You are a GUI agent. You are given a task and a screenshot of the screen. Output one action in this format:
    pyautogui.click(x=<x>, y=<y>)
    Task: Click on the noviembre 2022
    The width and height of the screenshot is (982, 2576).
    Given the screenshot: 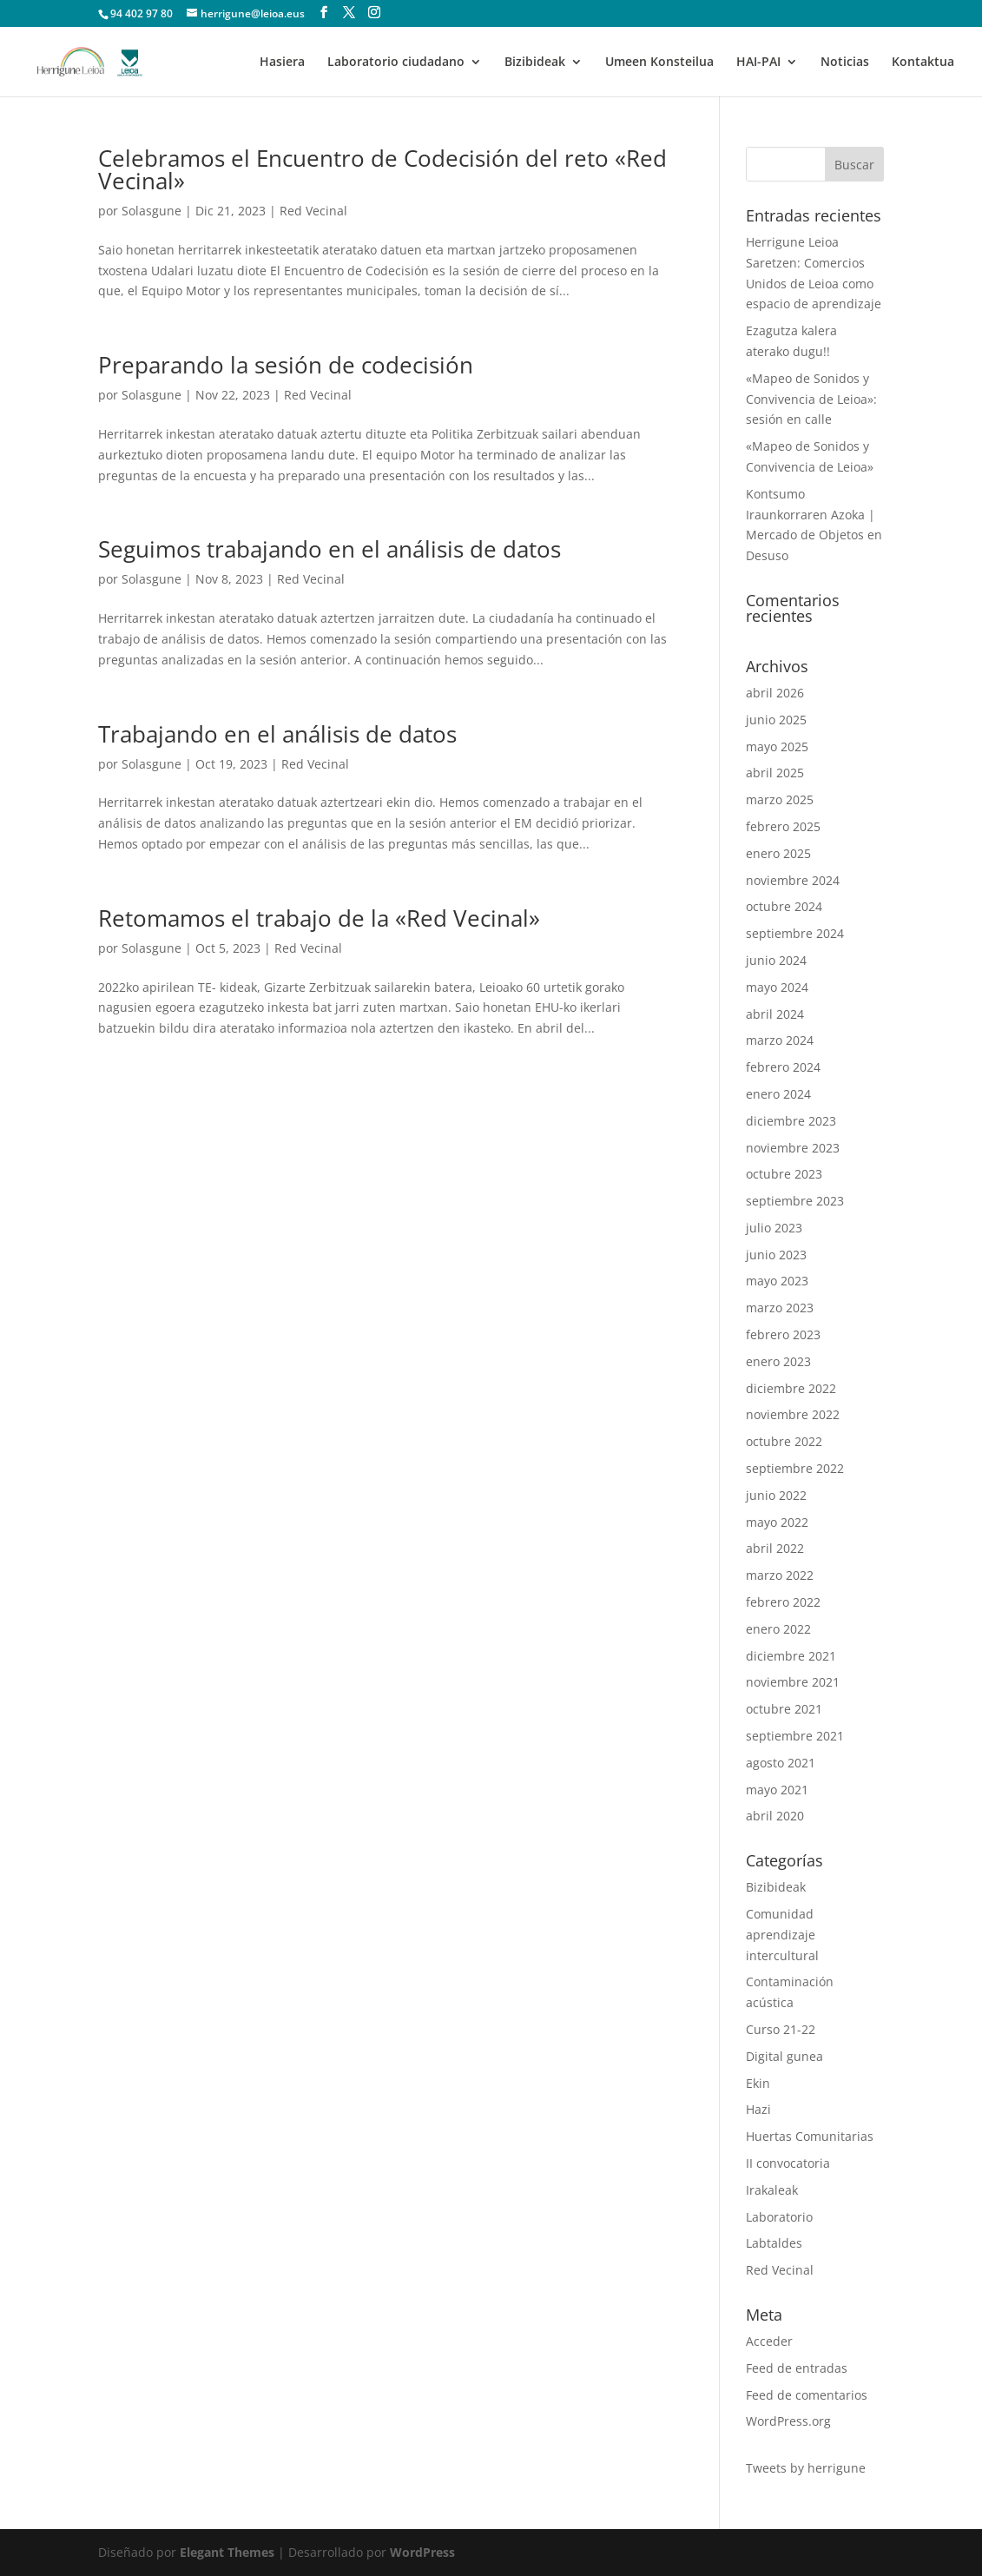 What is the action you would take?
    pyautogui.click(x=793, y=1414)
    